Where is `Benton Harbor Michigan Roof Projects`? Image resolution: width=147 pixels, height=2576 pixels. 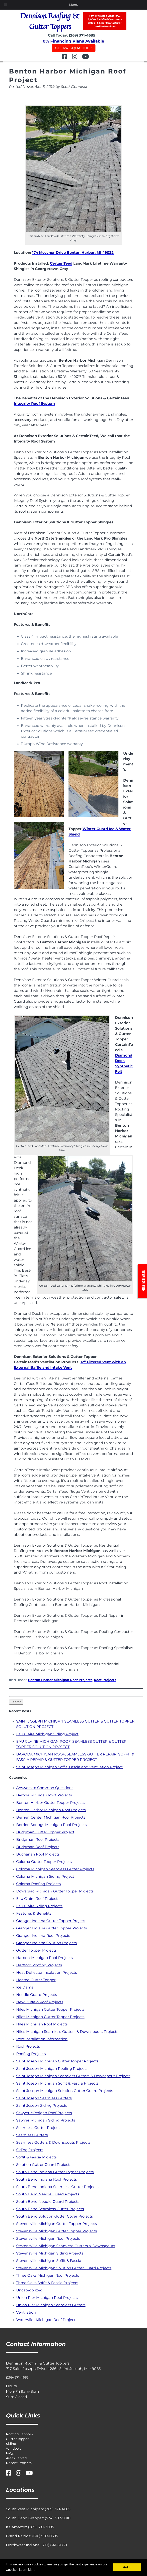 Benton Harbor Michigan Roof Projects is located at coordinates (60, 1680).